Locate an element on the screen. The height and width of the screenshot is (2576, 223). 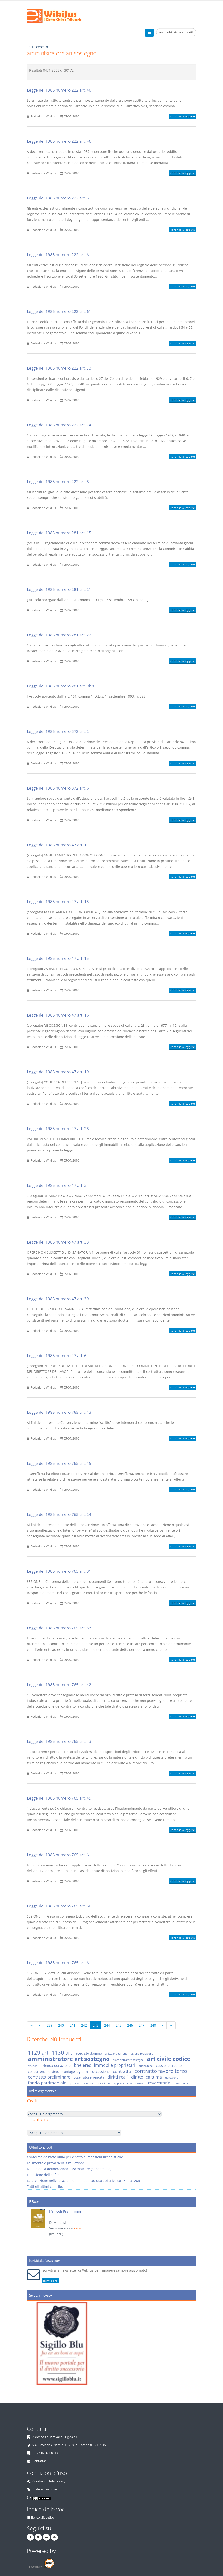
contratto preliminare is located at coordinates (49, 2077).